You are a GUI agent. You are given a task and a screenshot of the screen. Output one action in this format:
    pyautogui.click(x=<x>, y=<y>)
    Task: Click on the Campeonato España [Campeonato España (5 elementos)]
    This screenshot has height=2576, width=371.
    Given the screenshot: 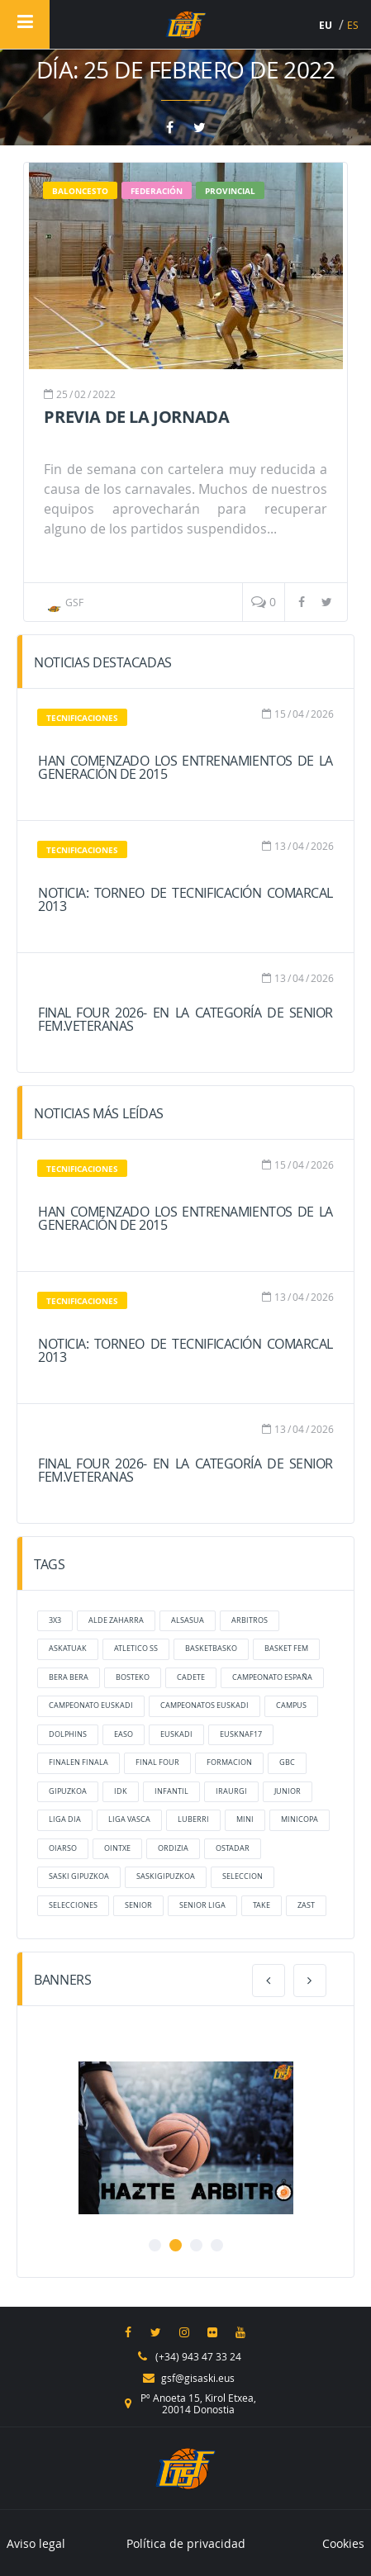 What is the action you would take?
    pyautogui.click(x=272, y=1677)
    